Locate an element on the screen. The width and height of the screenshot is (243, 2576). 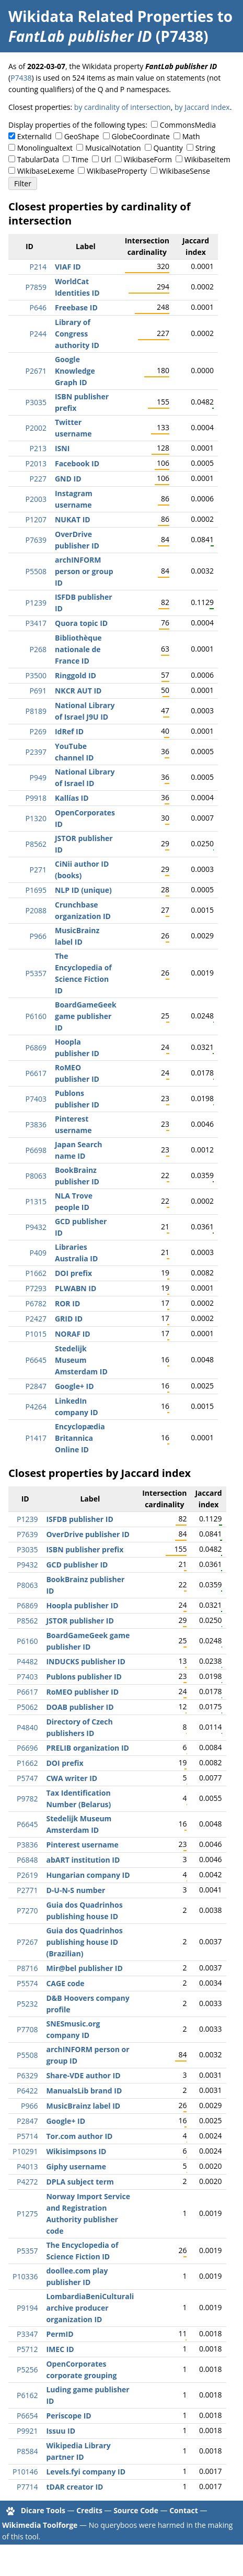
WikibaseSense is located at coordinates (184, 171).